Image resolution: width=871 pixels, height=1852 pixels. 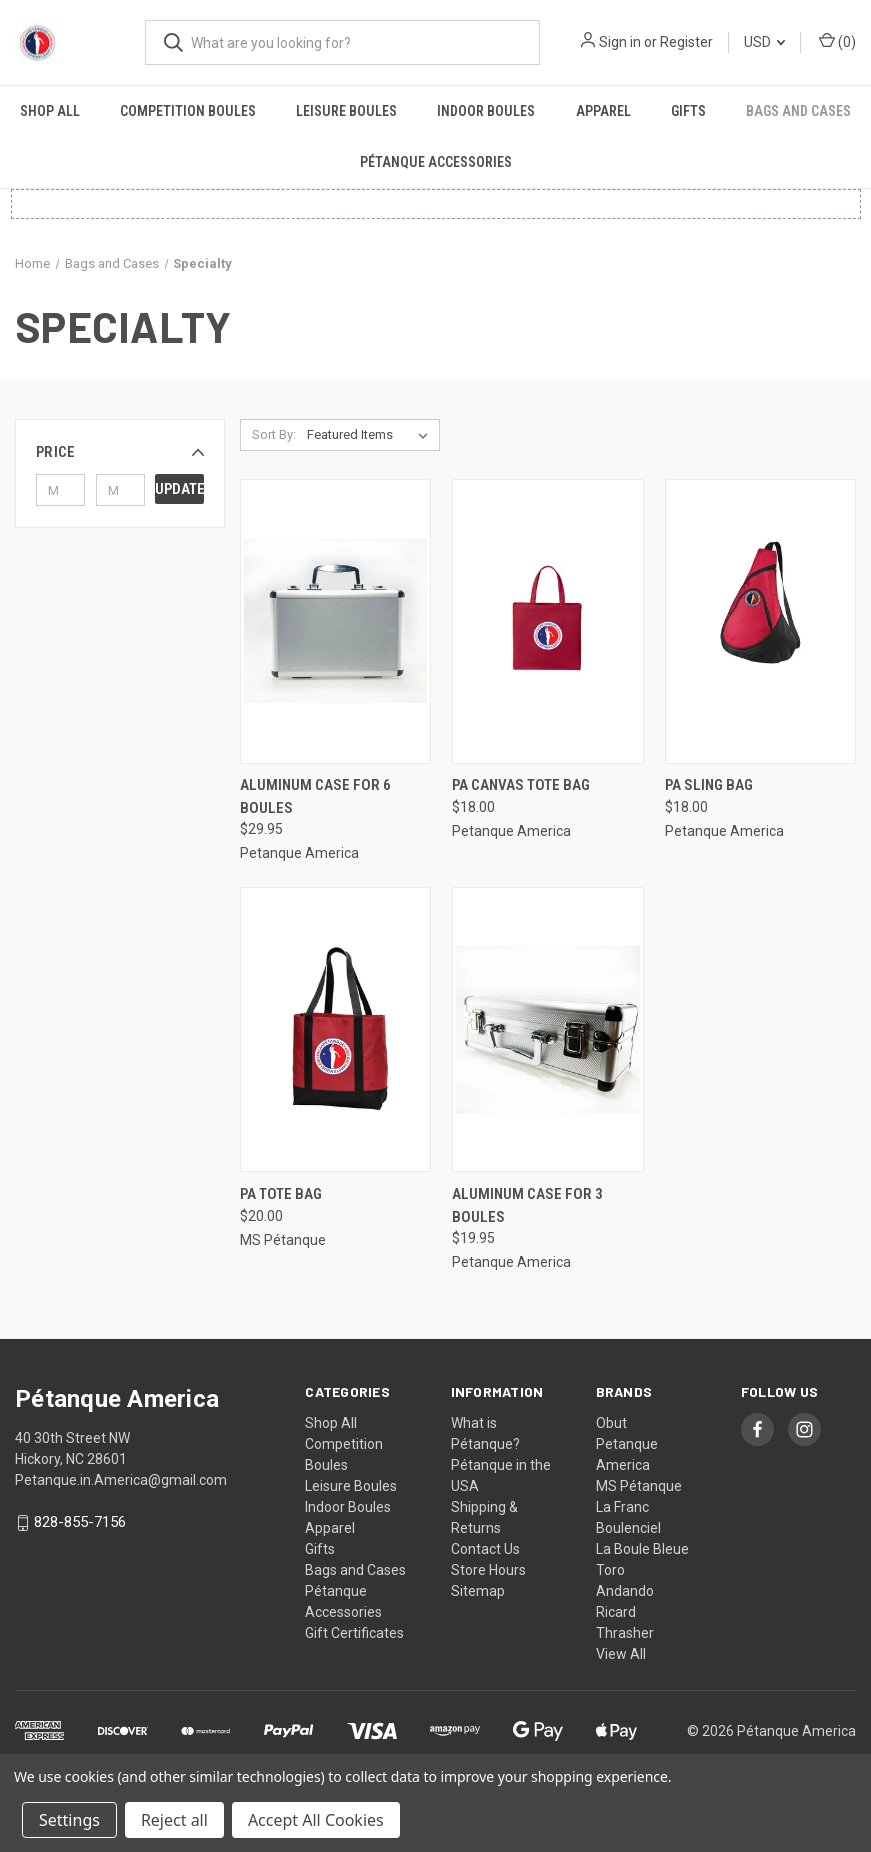 I want to click on Update, so click(x=179, y=489).